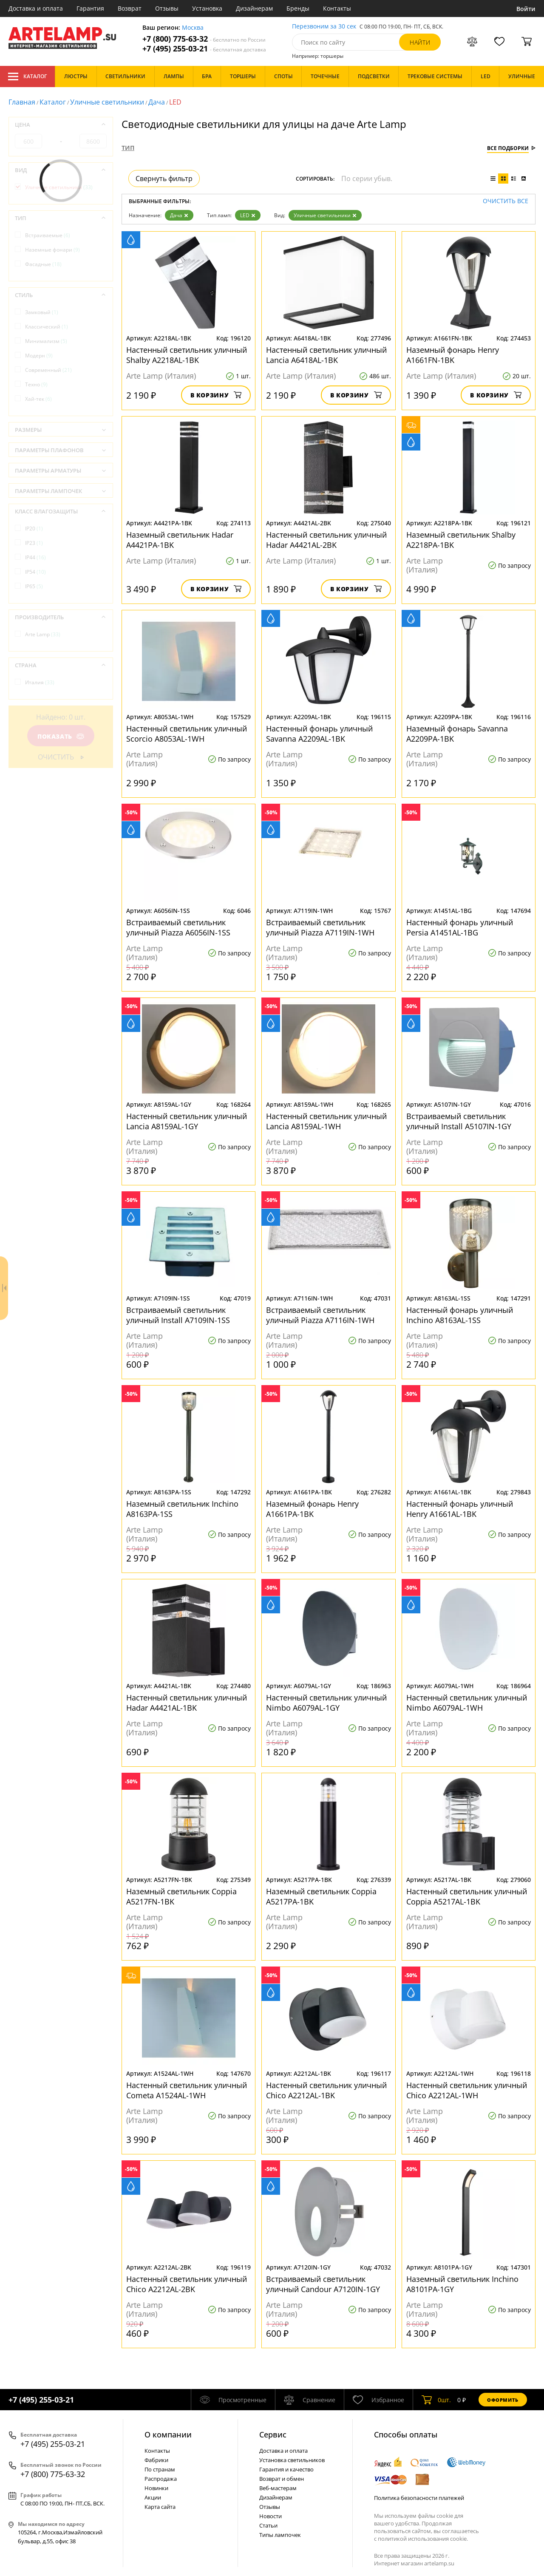 The height and width of the screenshot is (2576, 544). What do you see at coordinates (36, 384) in the screenshot?
I see `Техно` at bounding box center [36, 384].